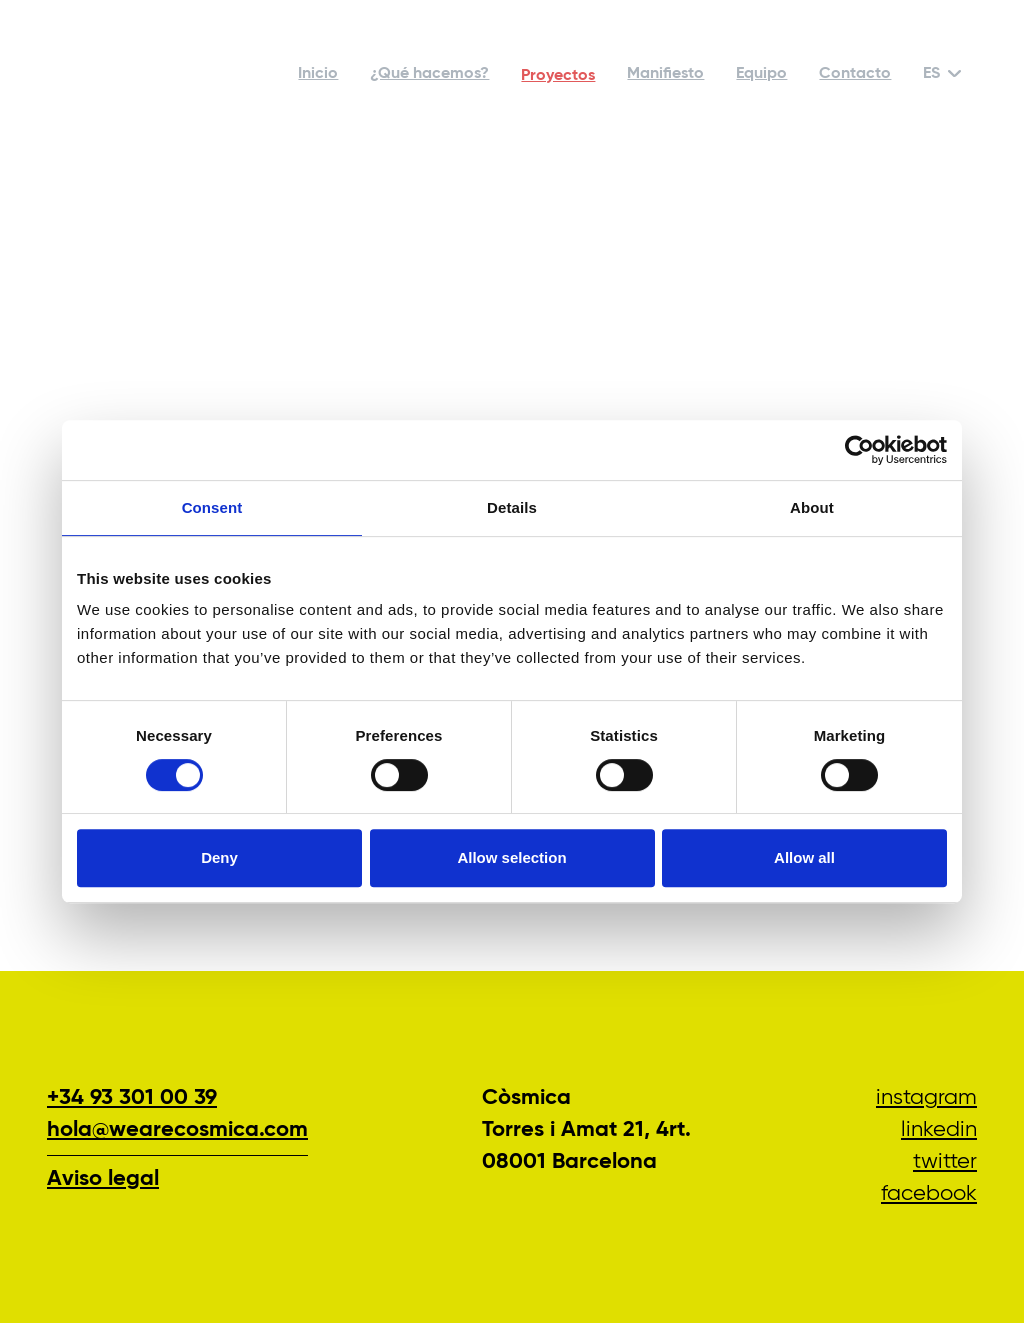 The width and height of the screenshot is (1024, 1323). I want to click on LinkedIn, so click(939, 1130).